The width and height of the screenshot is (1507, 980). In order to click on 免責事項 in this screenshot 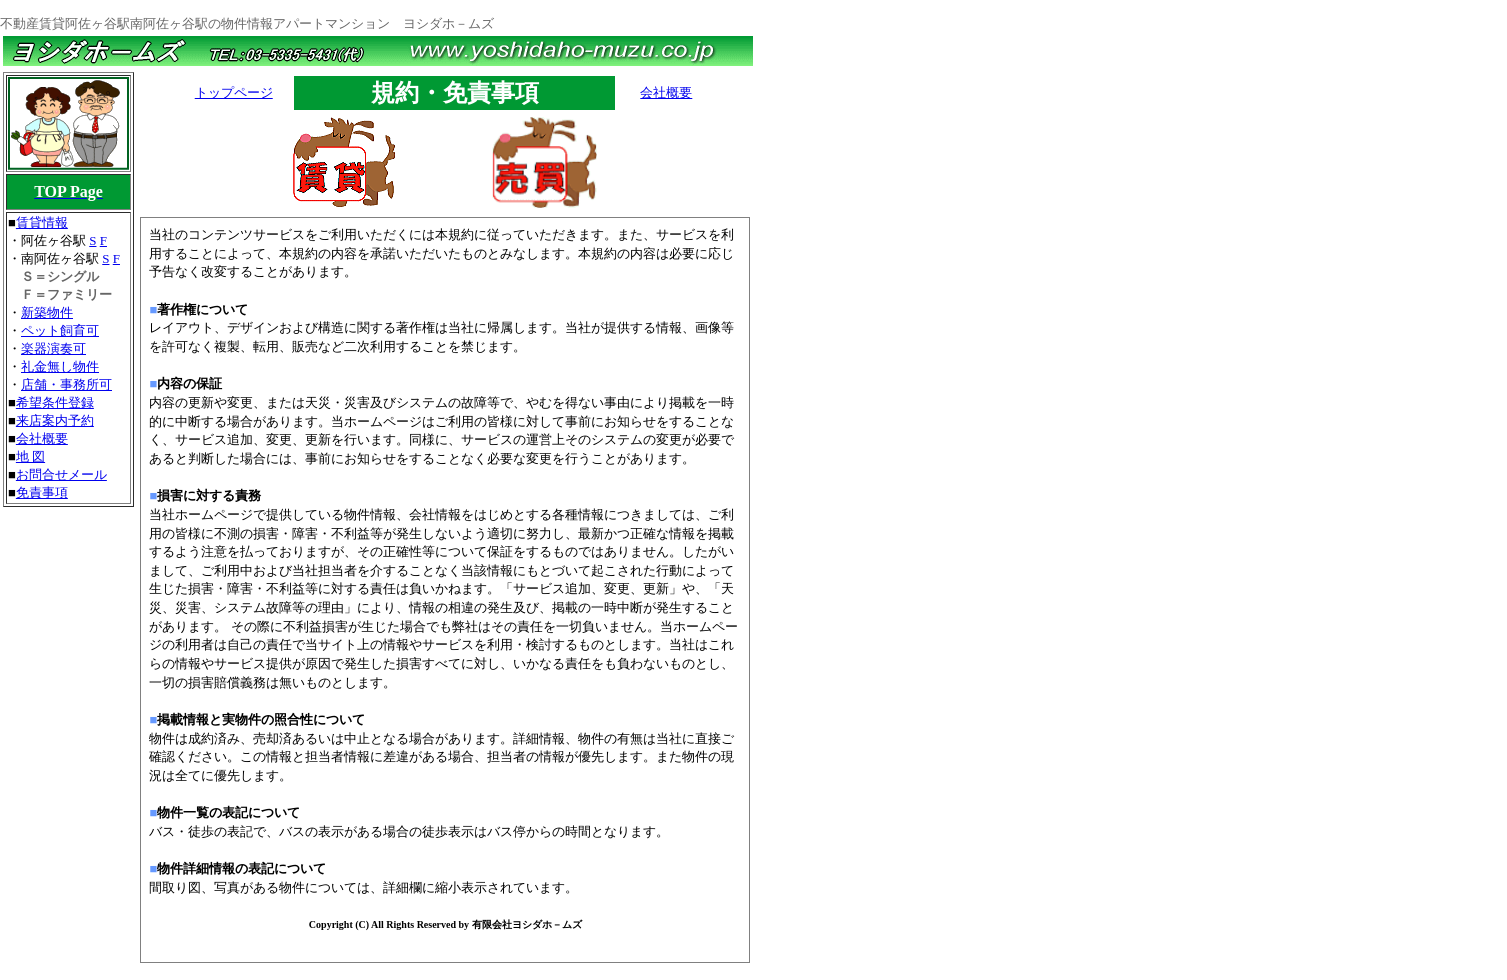, I will do `click(42, 492)`.